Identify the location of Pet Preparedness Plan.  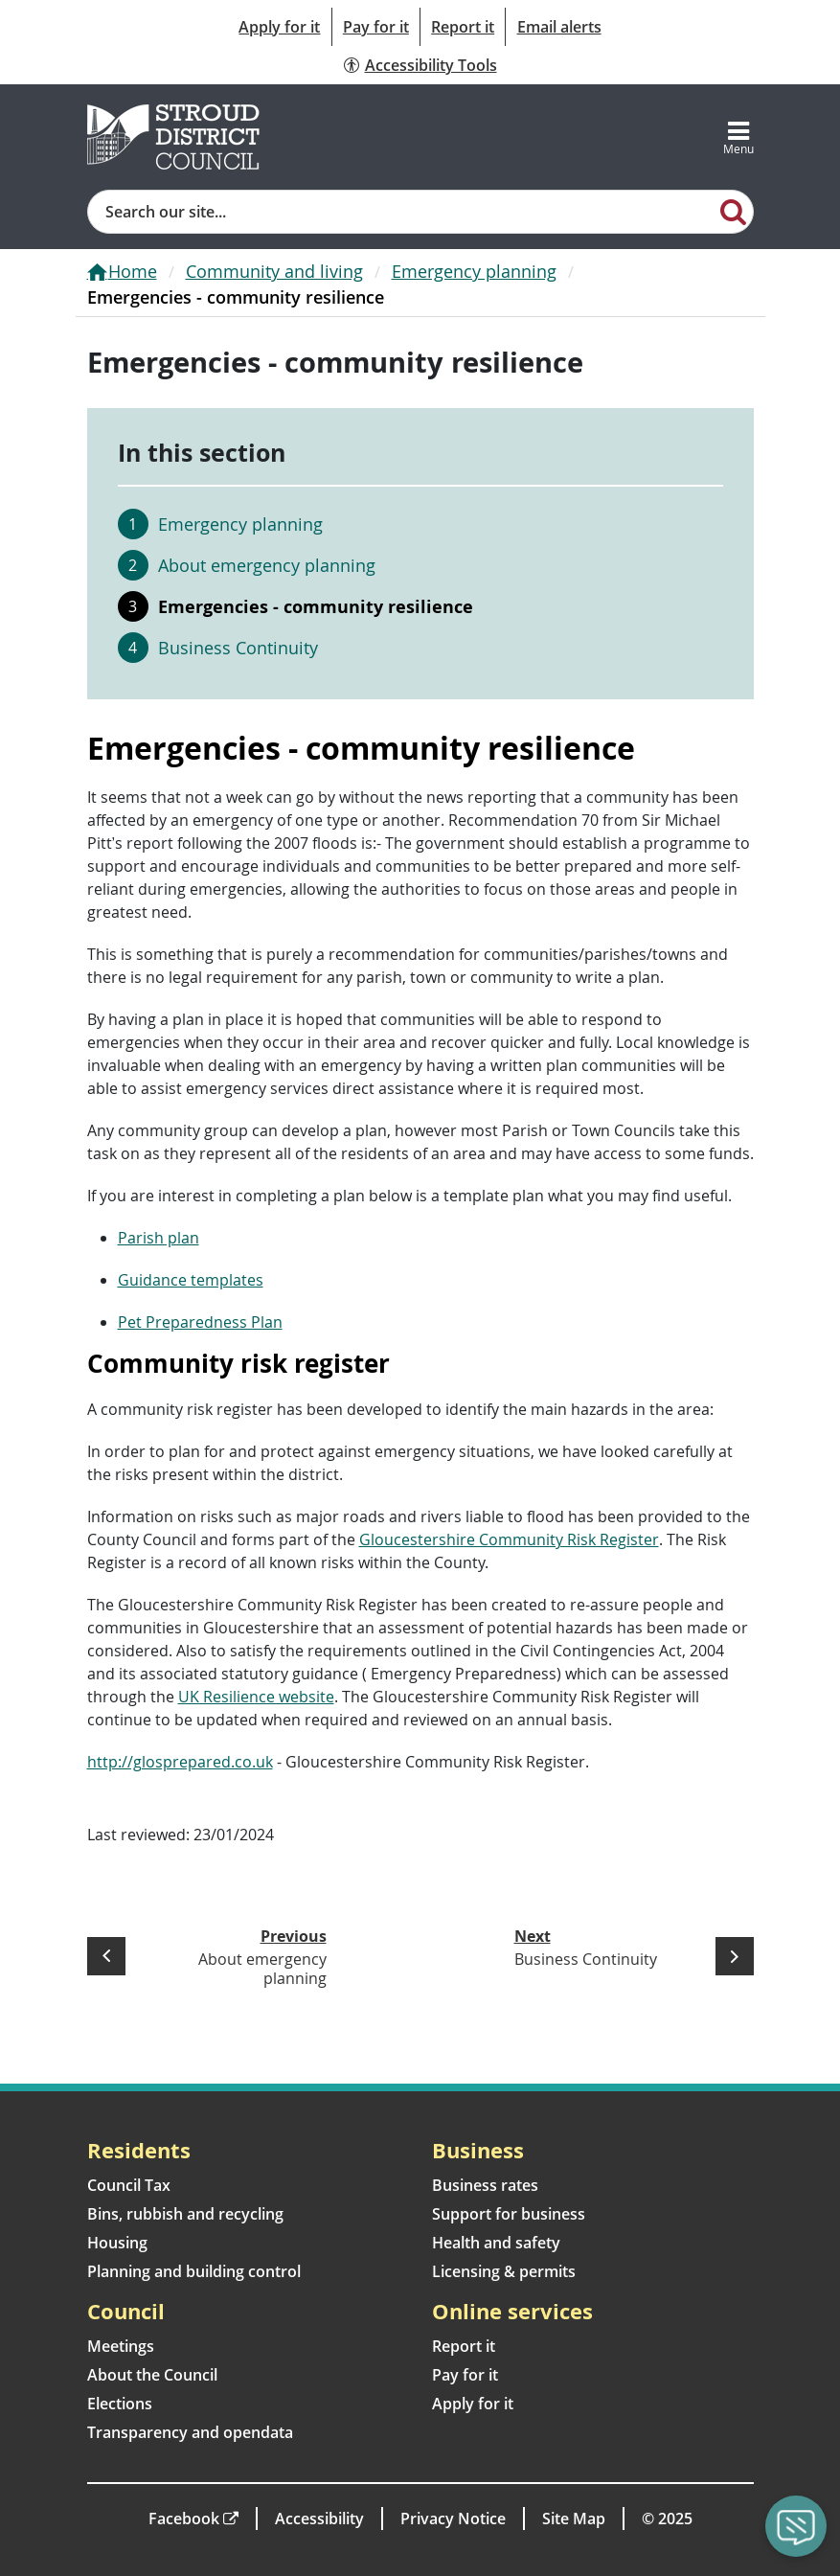
(200, 1322).